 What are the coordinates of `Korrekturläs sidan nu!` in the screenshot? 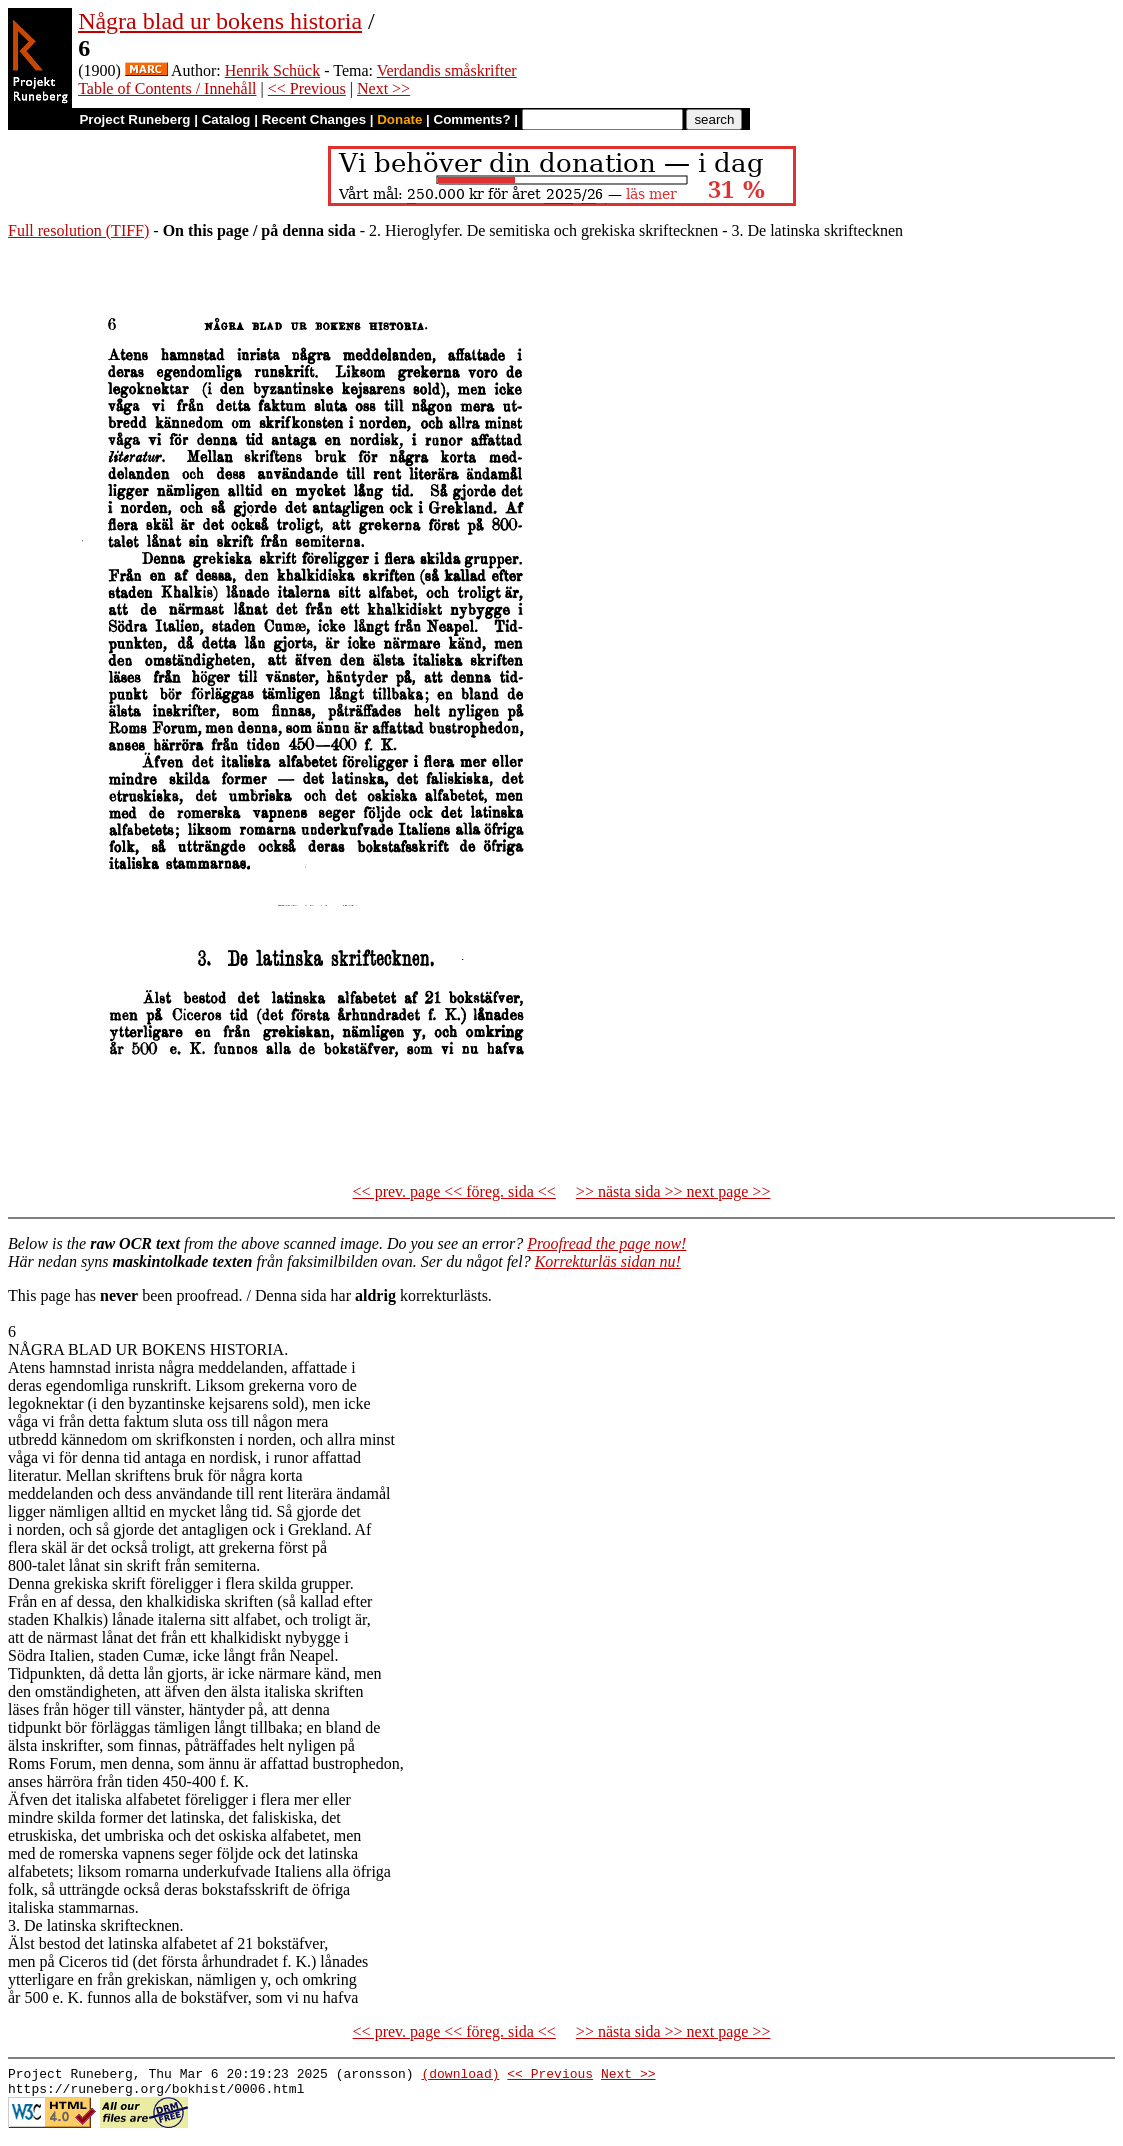 It's located at (608, 1261).